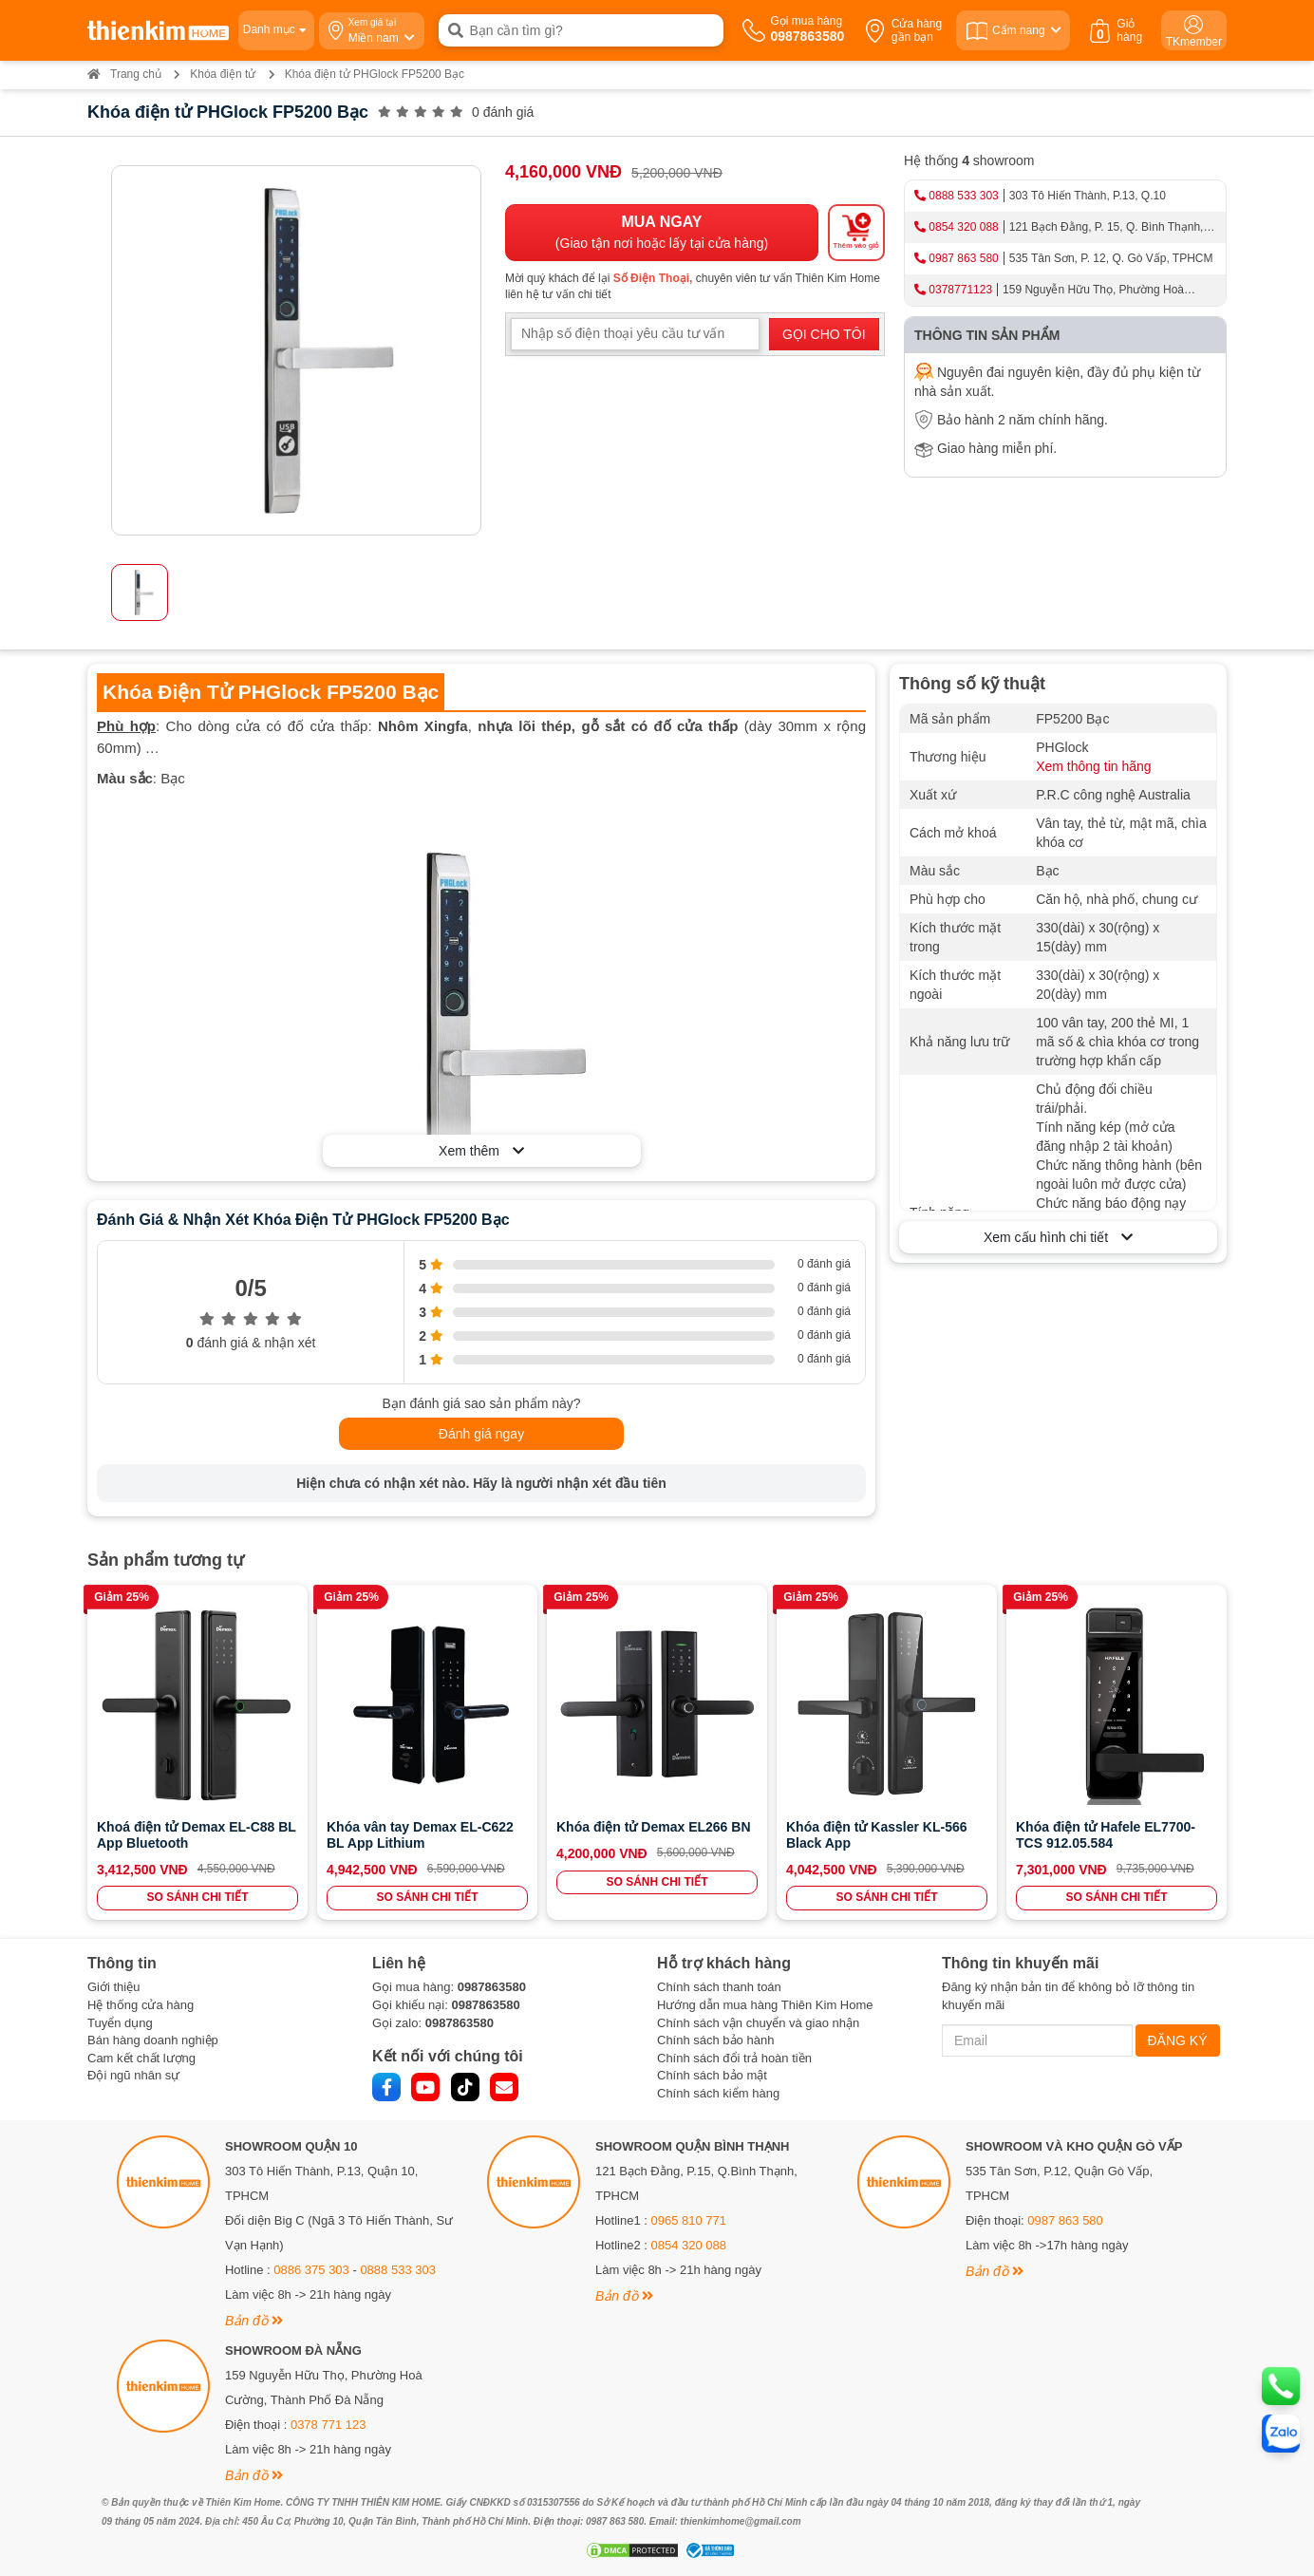 This screenshot has width=1314, height=2576. I want to click on Chính sách bảo hành, so click(715, 2040).